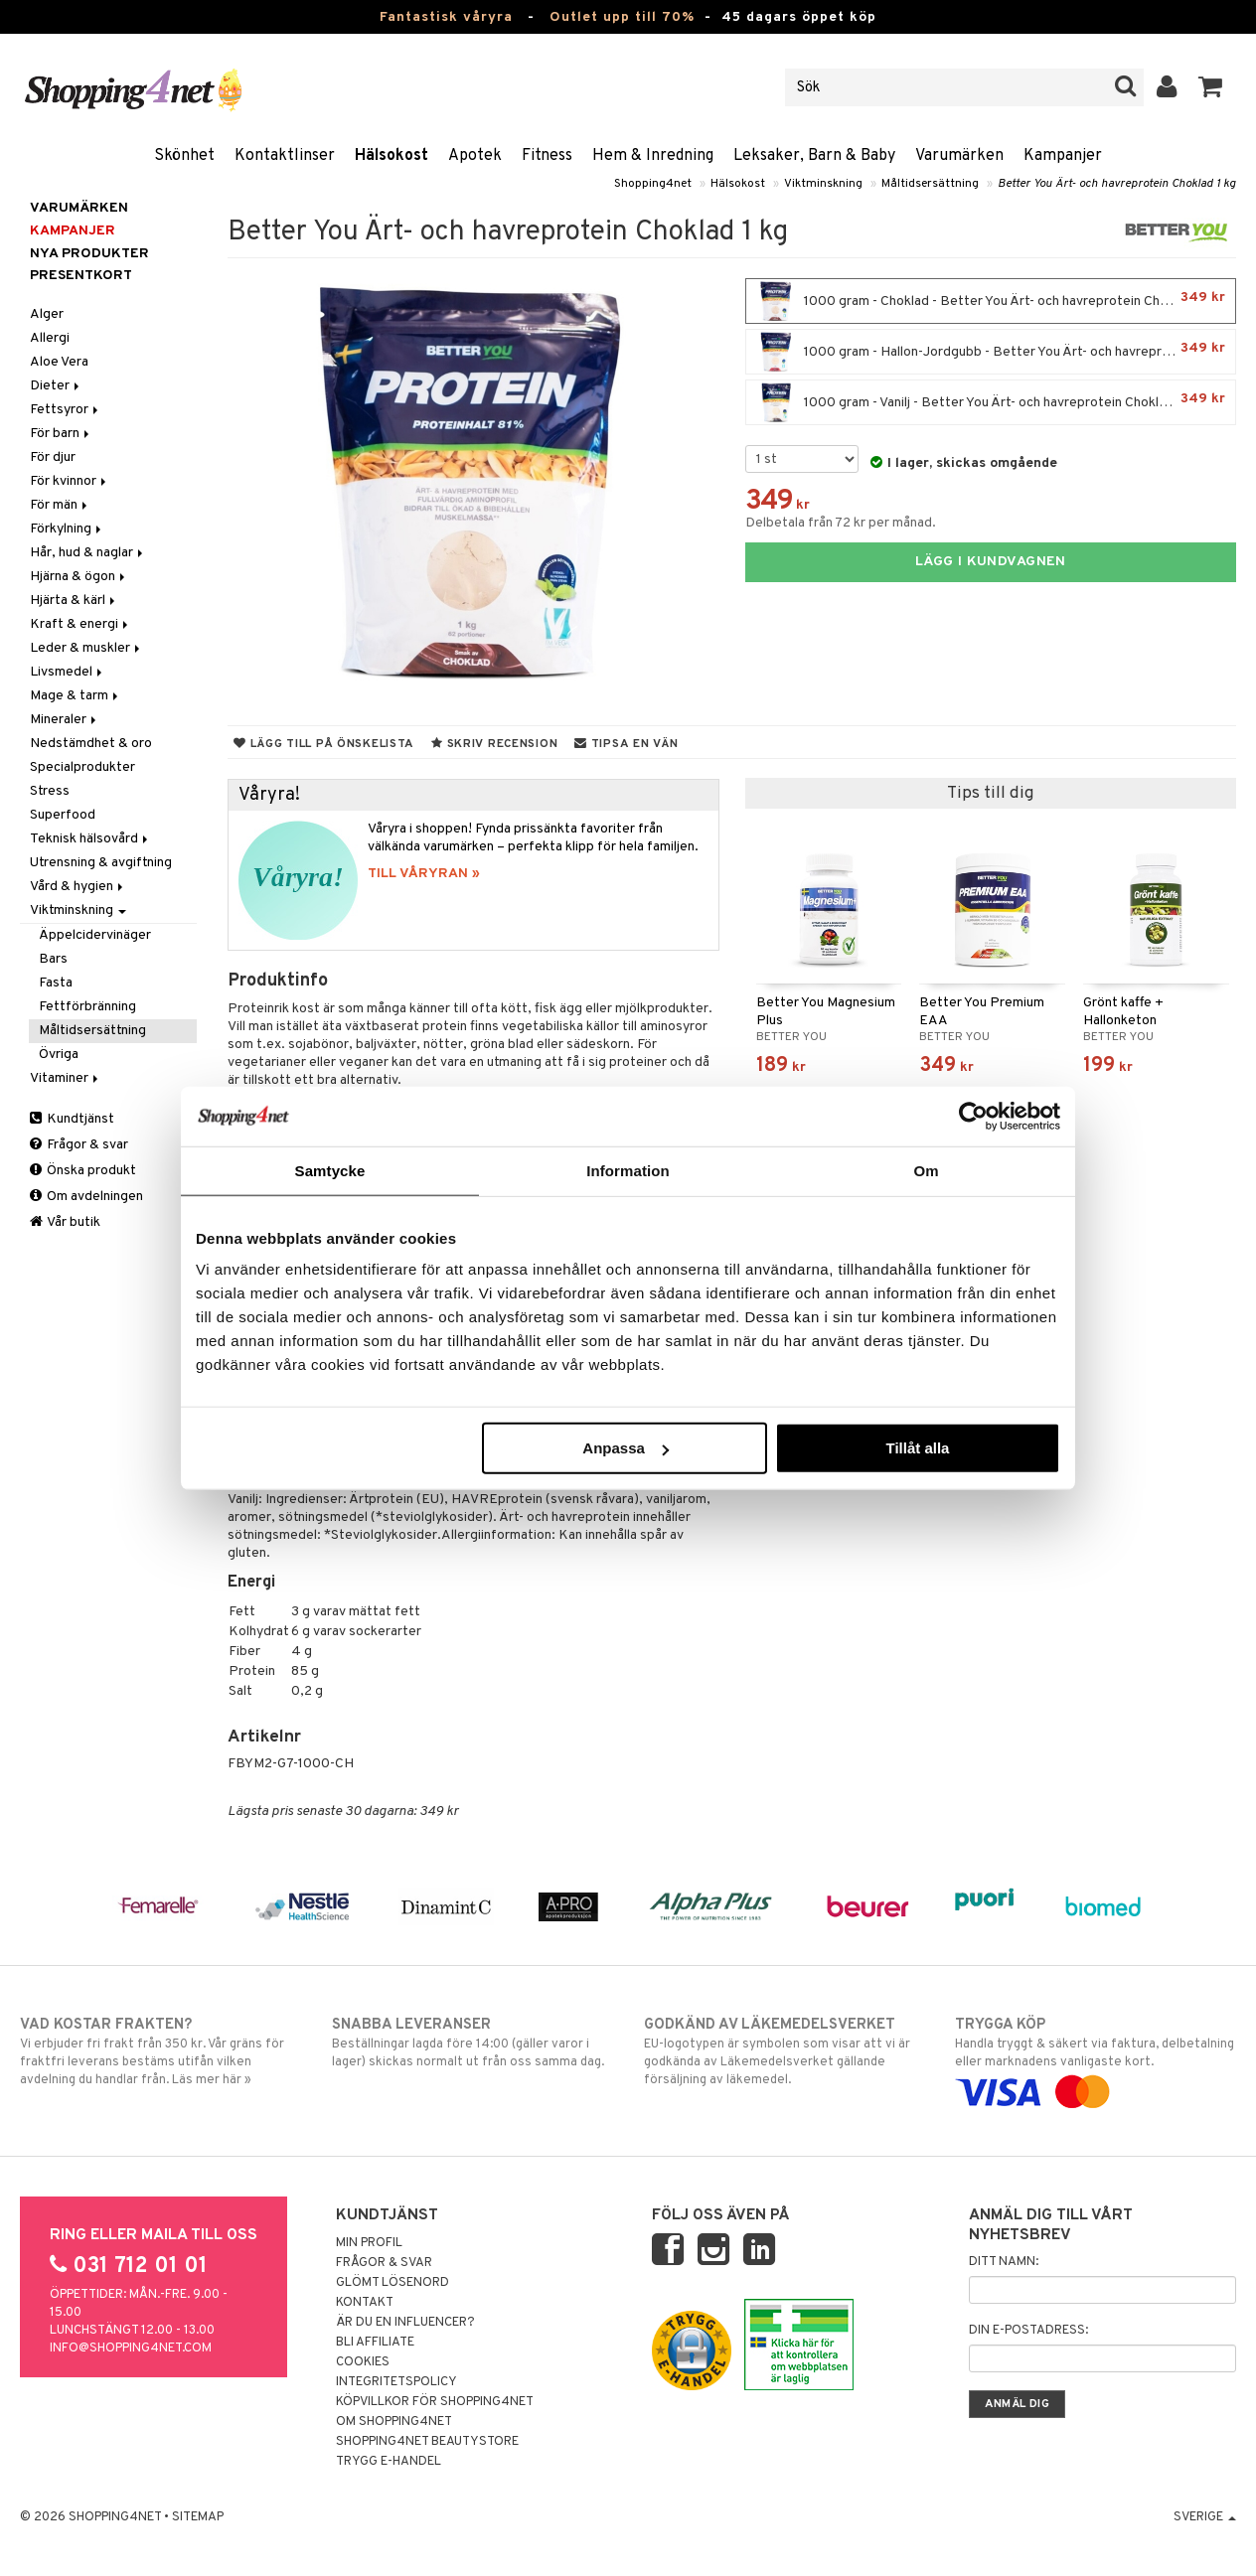  What do you see at coordinates (101, 862) in the screenshot?
I see `Utrensning & avgiftning` at bounding box center [101, 862].